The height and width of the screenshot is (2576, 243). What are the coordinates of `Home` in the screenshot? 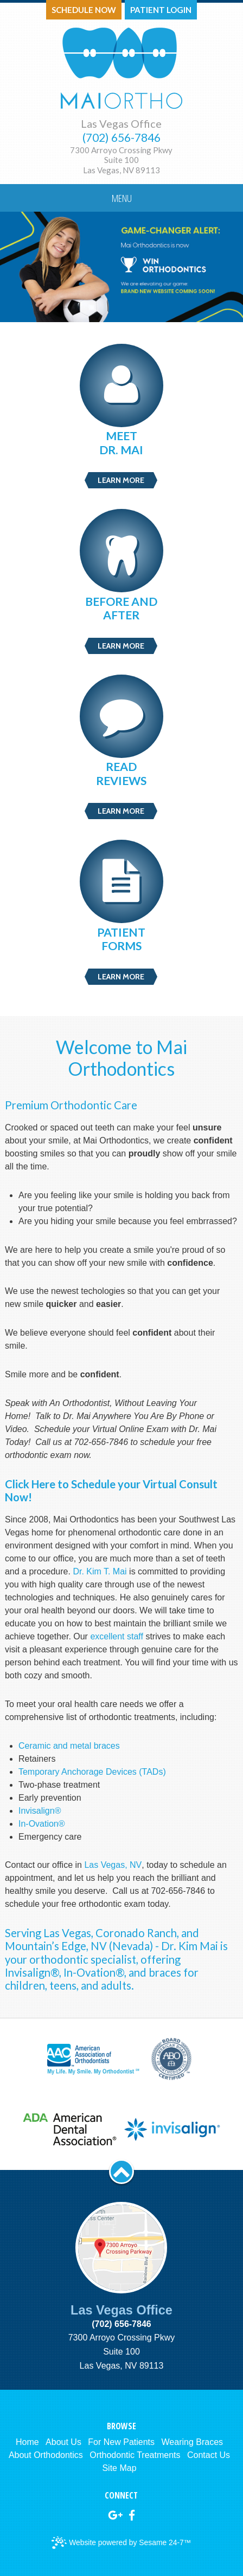 It's located at (27, 2442).